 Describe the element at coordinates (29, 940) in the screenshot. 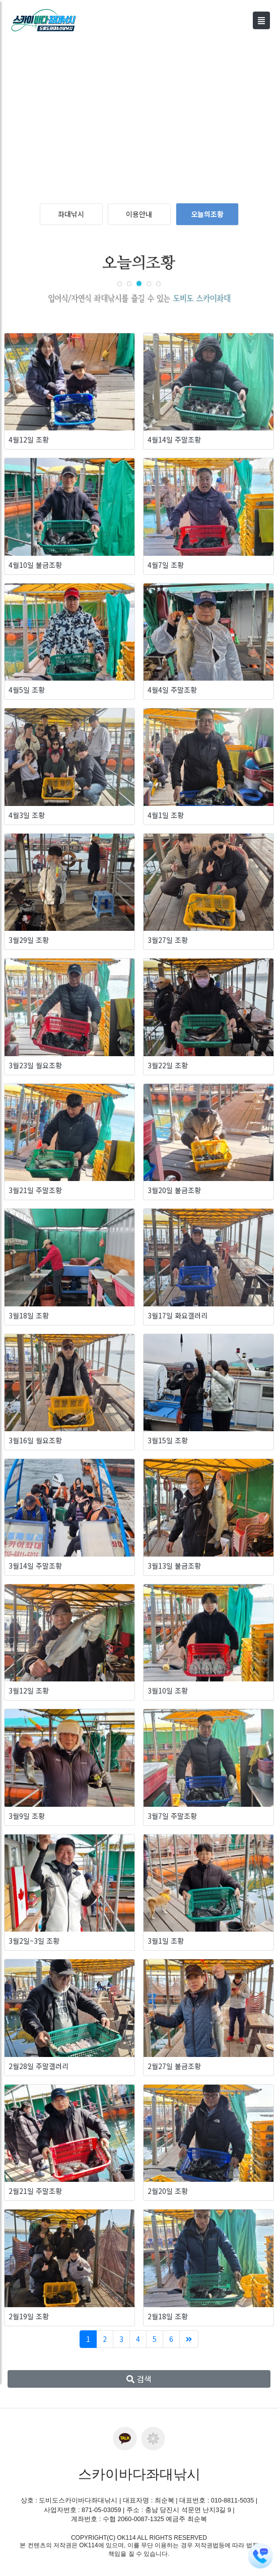

I see `3월29일 조황` at that location.